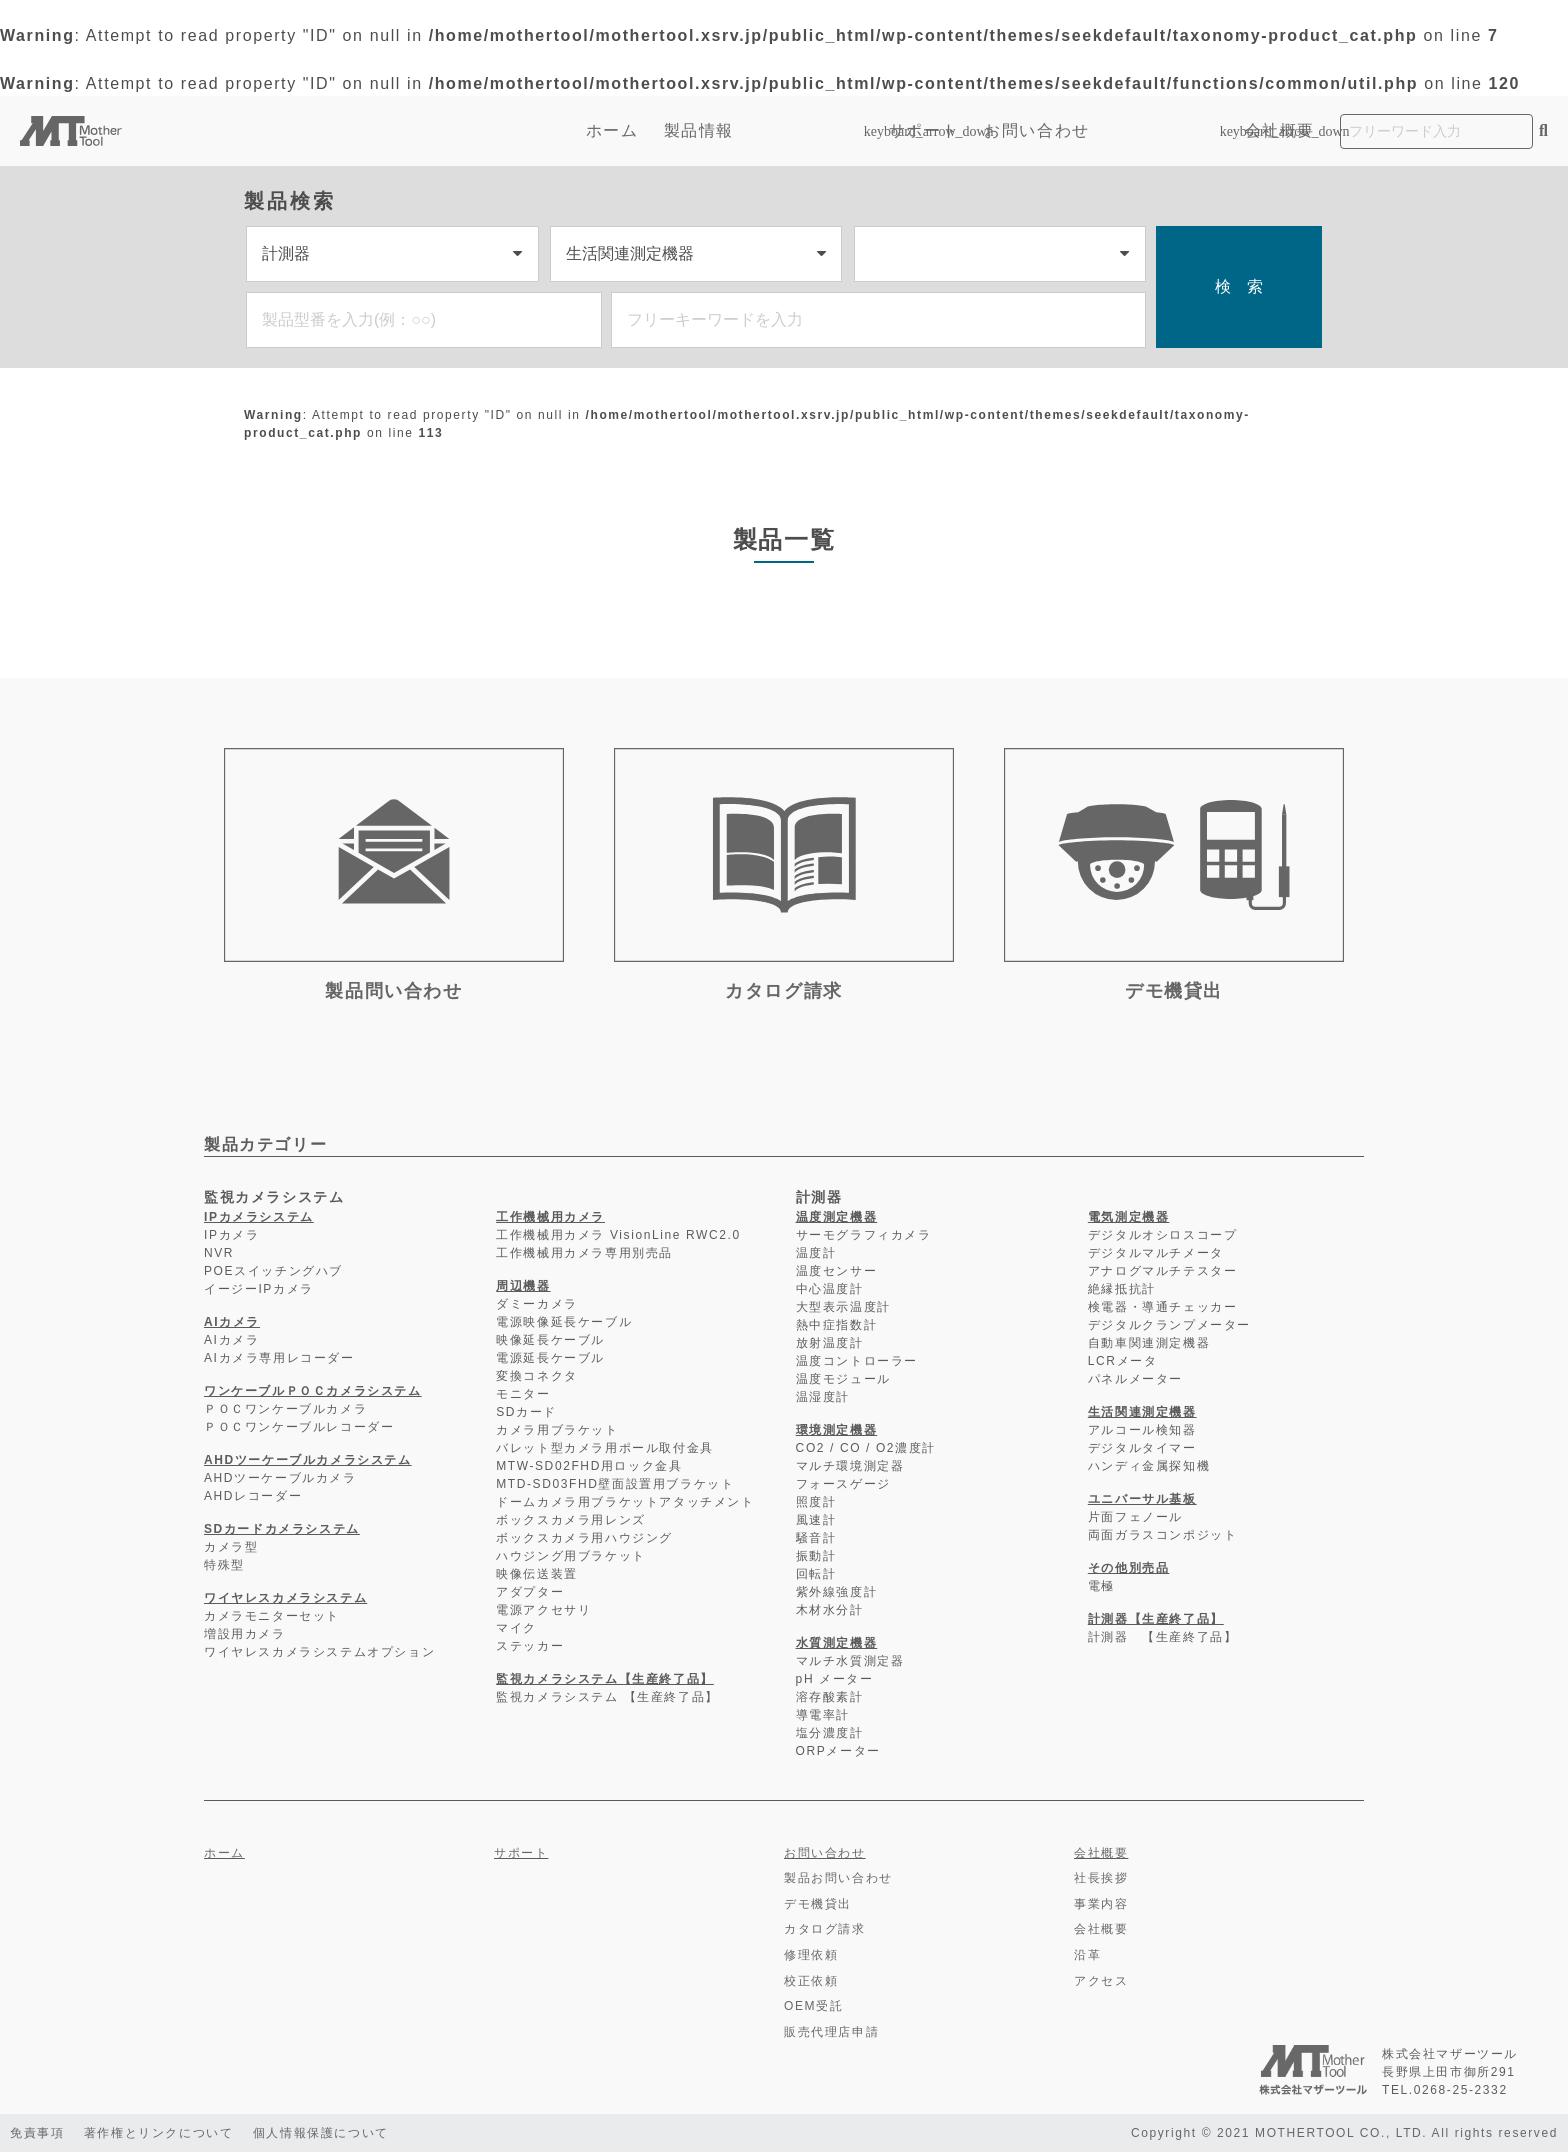  I want to click on 工作機械用カメラ, so click(550, 1217).